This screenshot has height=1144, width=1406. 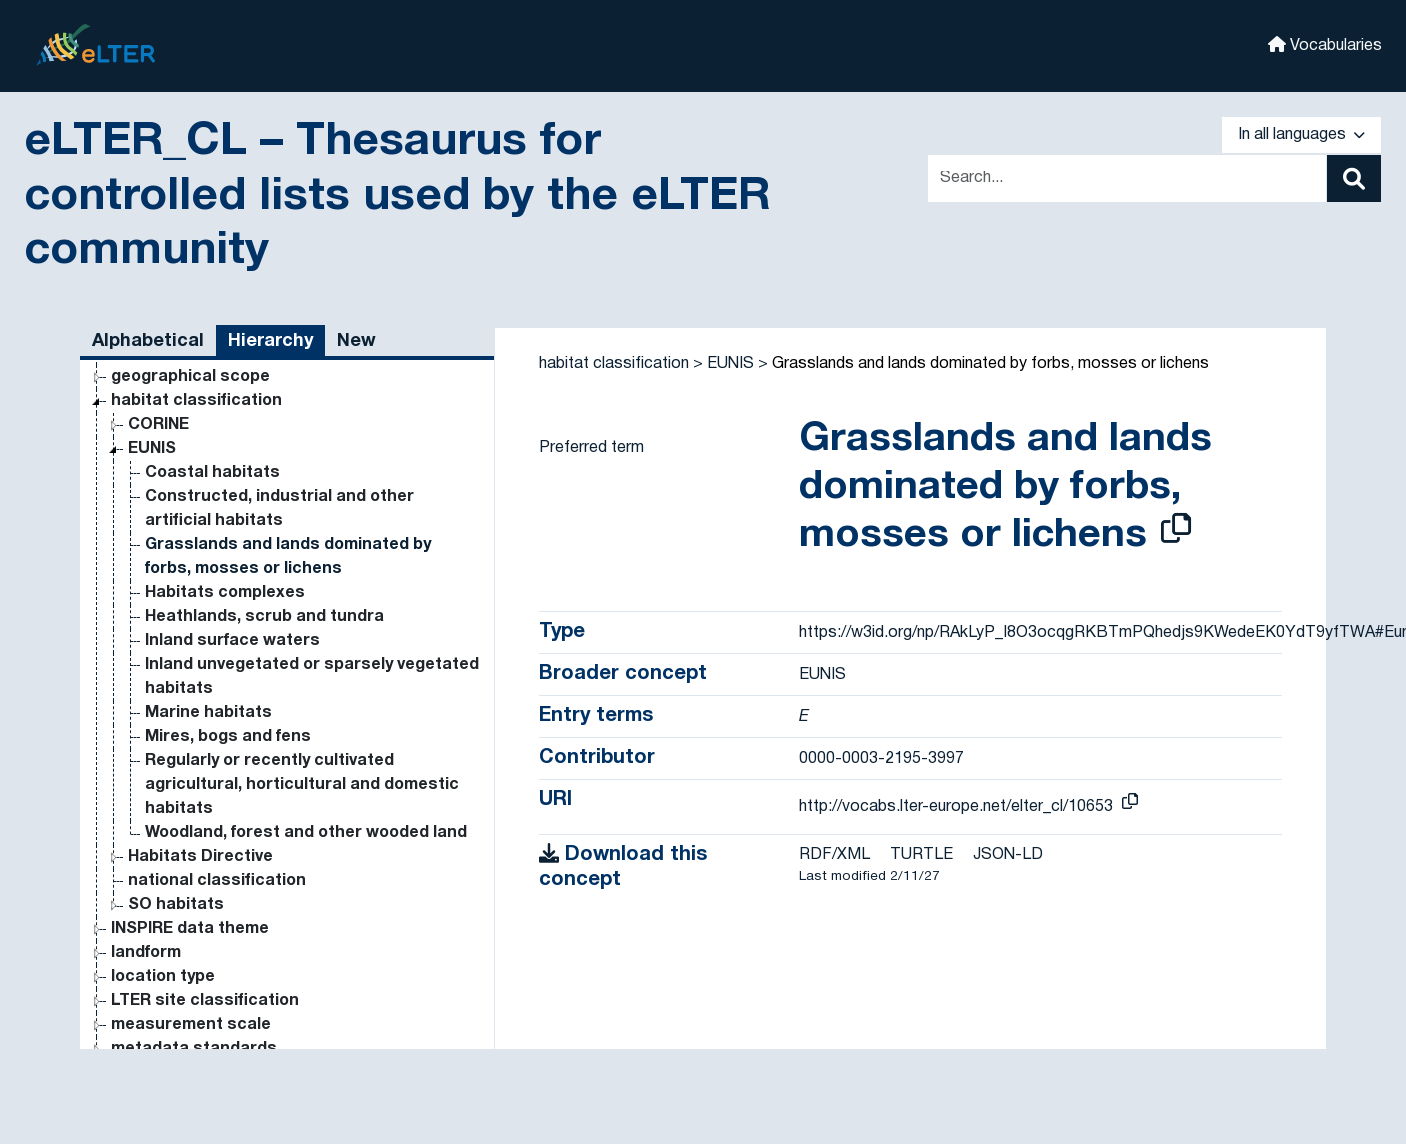 I want to click on Marine habitats [Go to the concept page], so click(x=208, y=713).